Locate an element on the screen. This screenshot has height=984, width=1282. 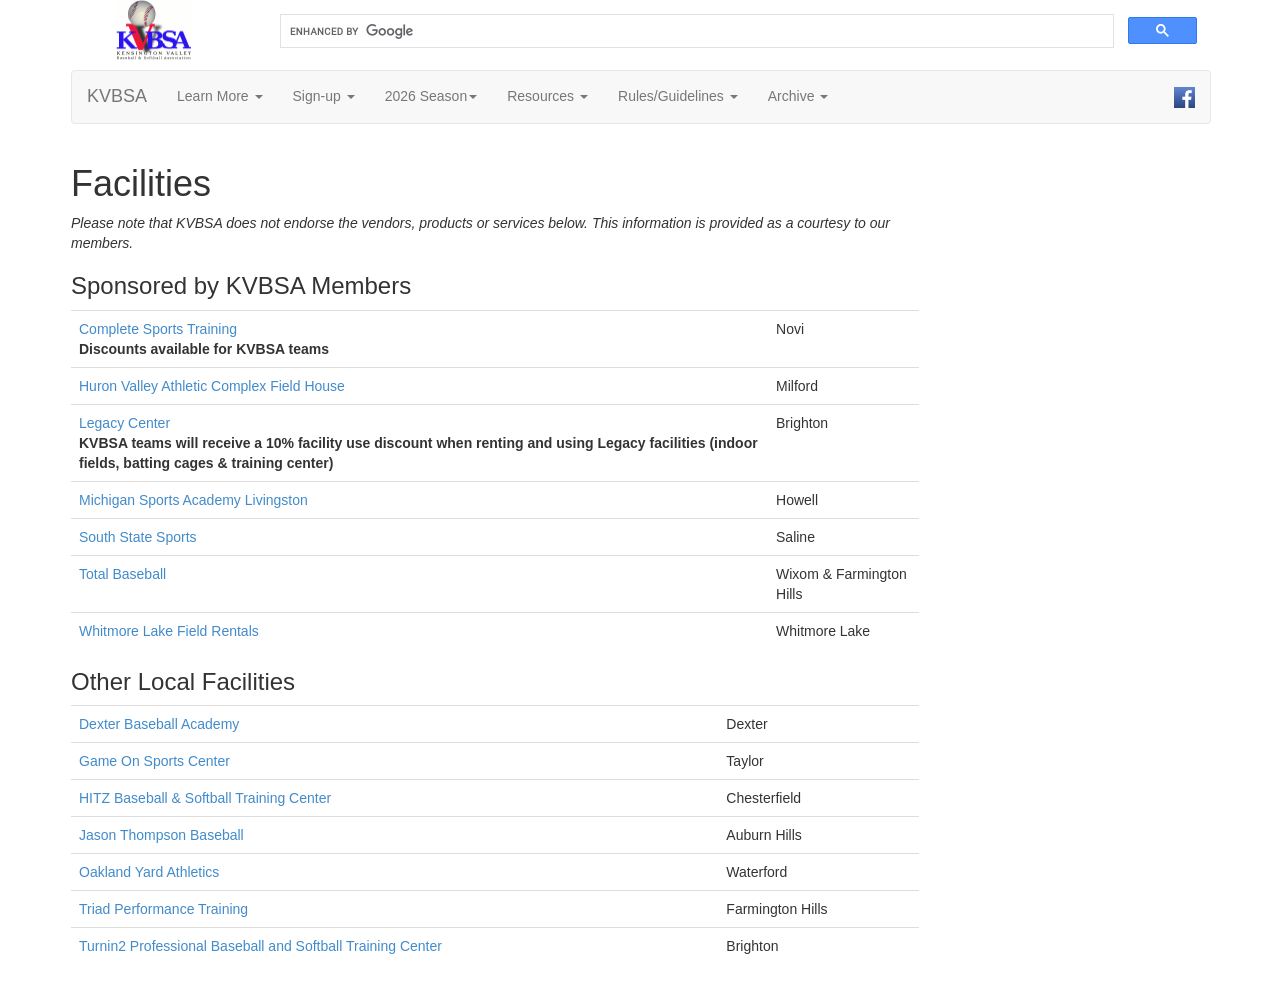
2026 Season is located at coordinates (431, 96).